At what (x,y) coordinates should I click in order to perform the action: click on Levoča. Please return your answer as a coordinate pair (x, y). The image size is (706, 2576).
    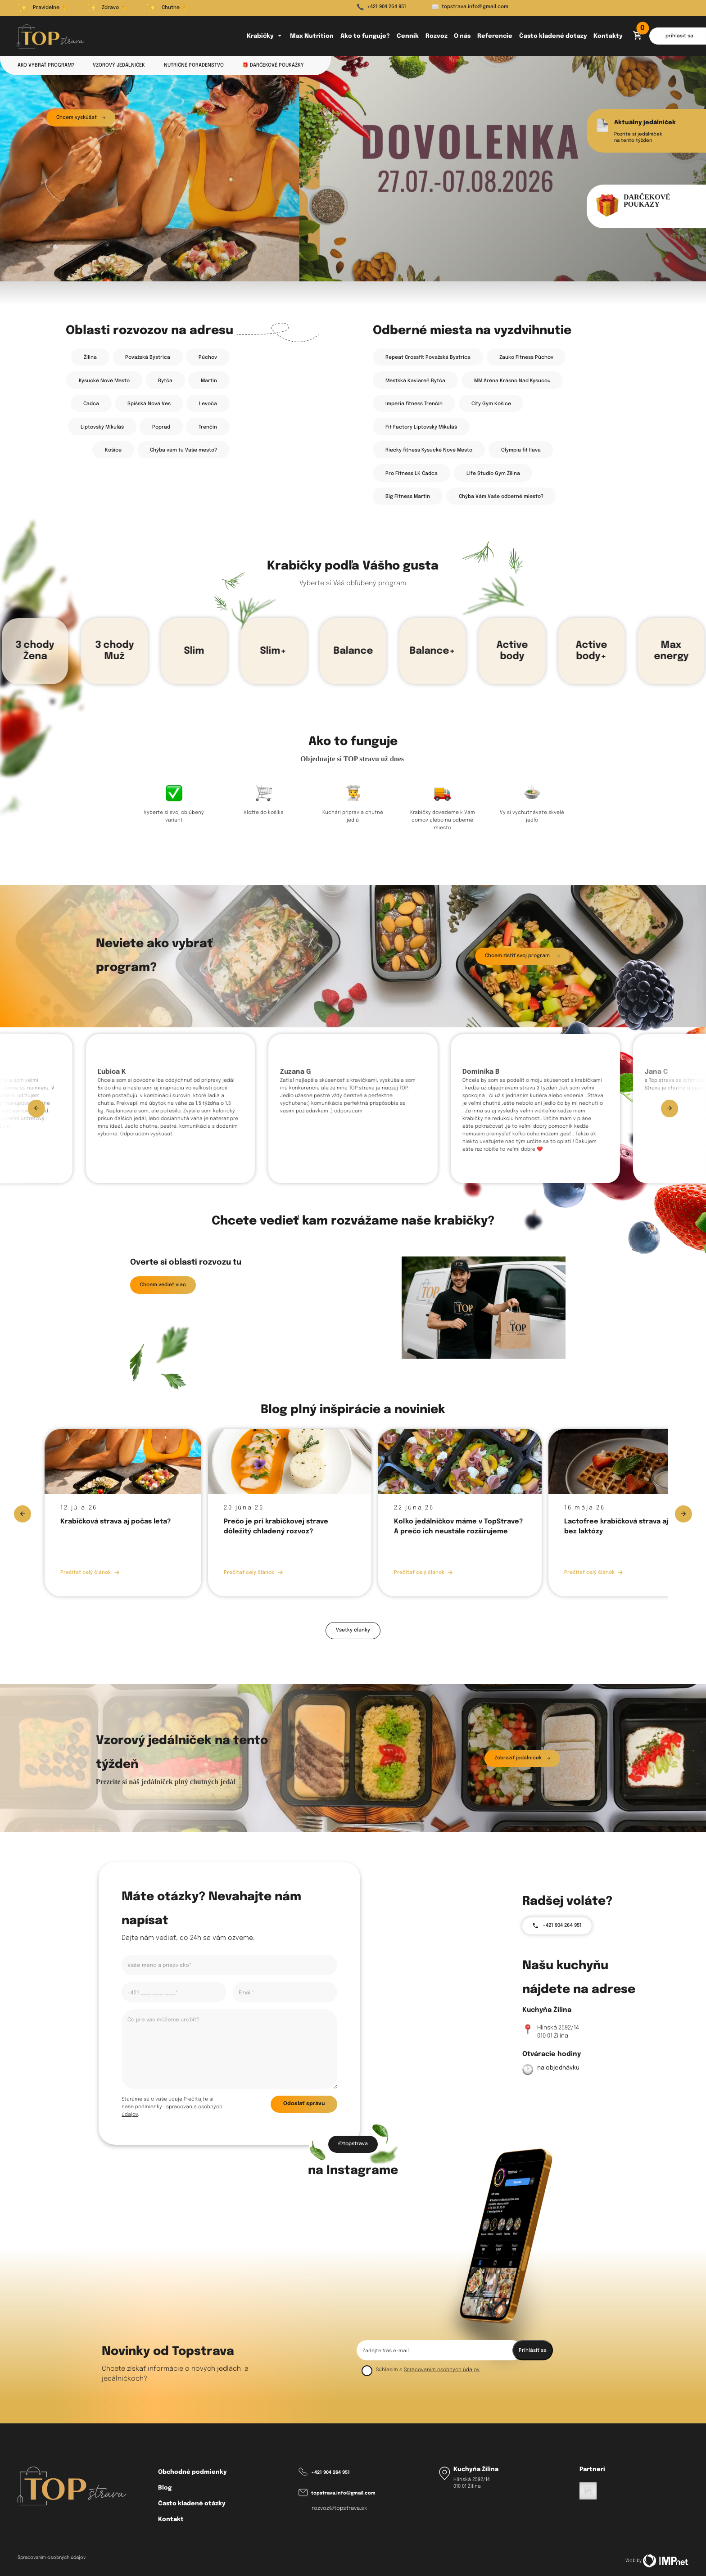
    Looking at the image, I should click on (208, 404).